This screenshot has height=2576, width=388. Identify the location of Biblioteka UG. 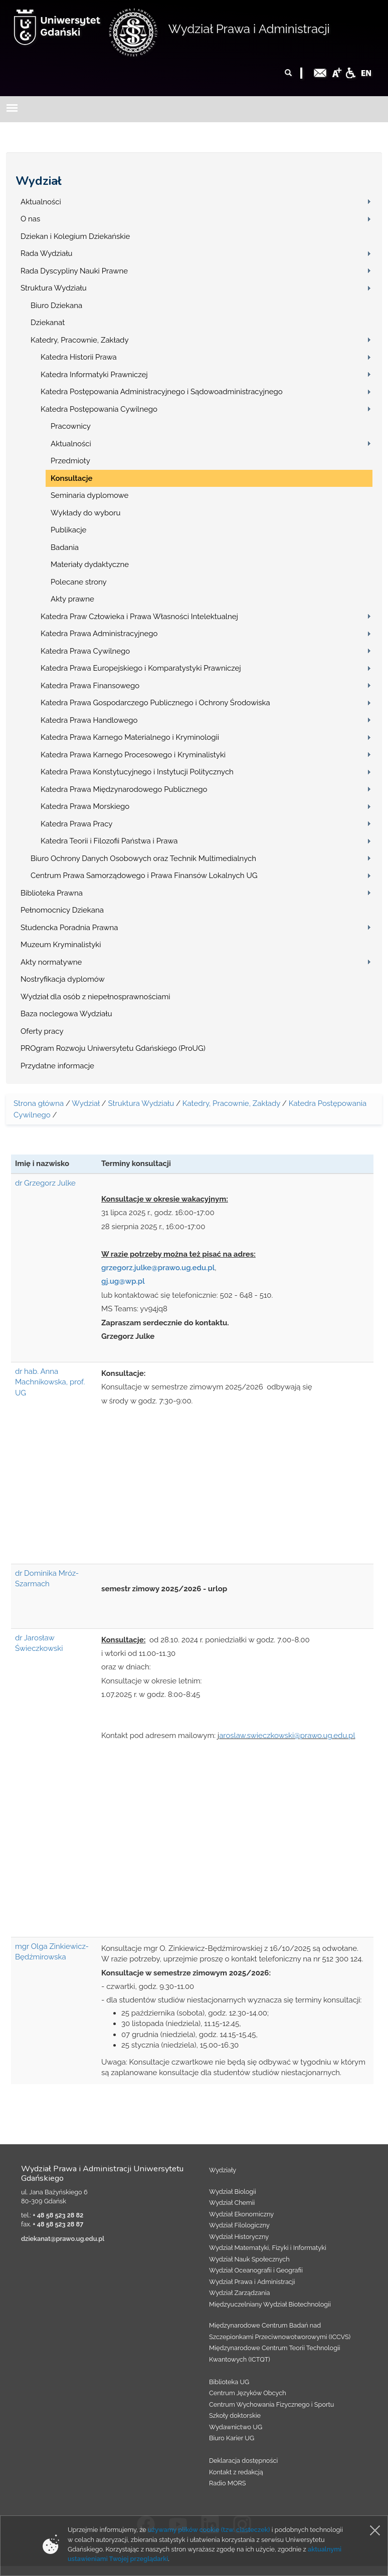
(229, 2382).